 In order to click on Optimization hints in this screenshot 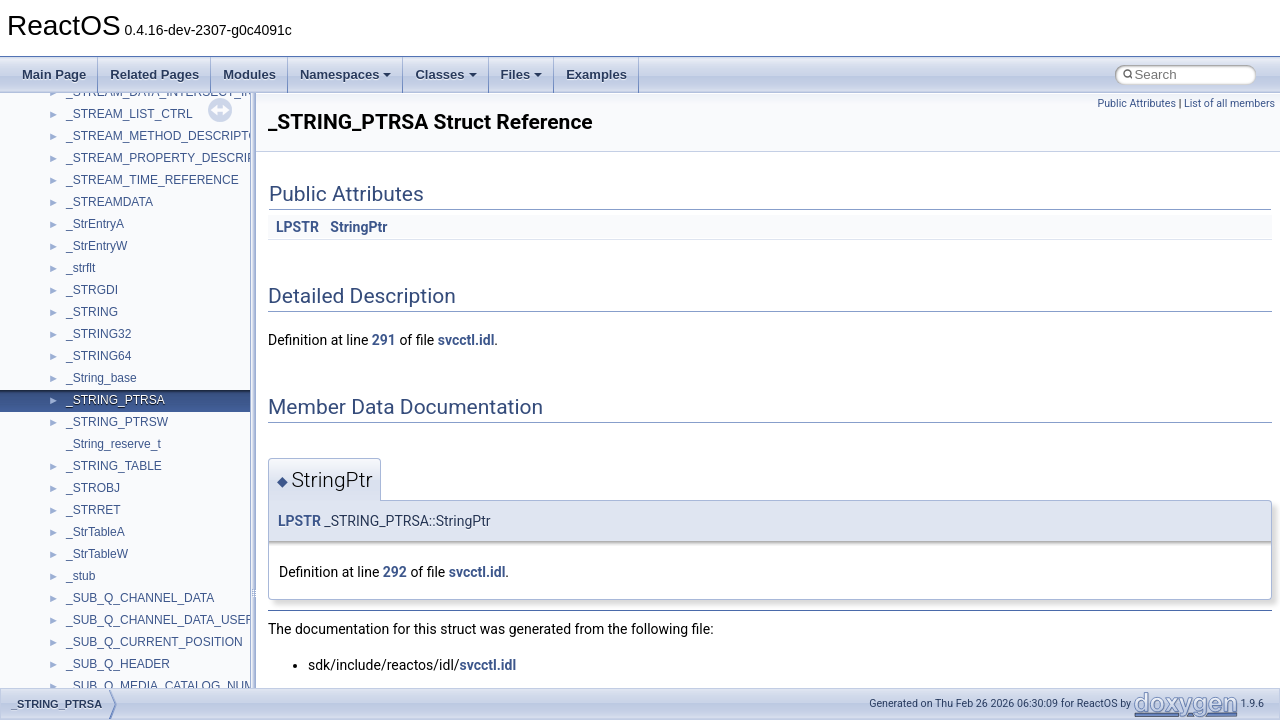, I will do `click(81, 305)`.